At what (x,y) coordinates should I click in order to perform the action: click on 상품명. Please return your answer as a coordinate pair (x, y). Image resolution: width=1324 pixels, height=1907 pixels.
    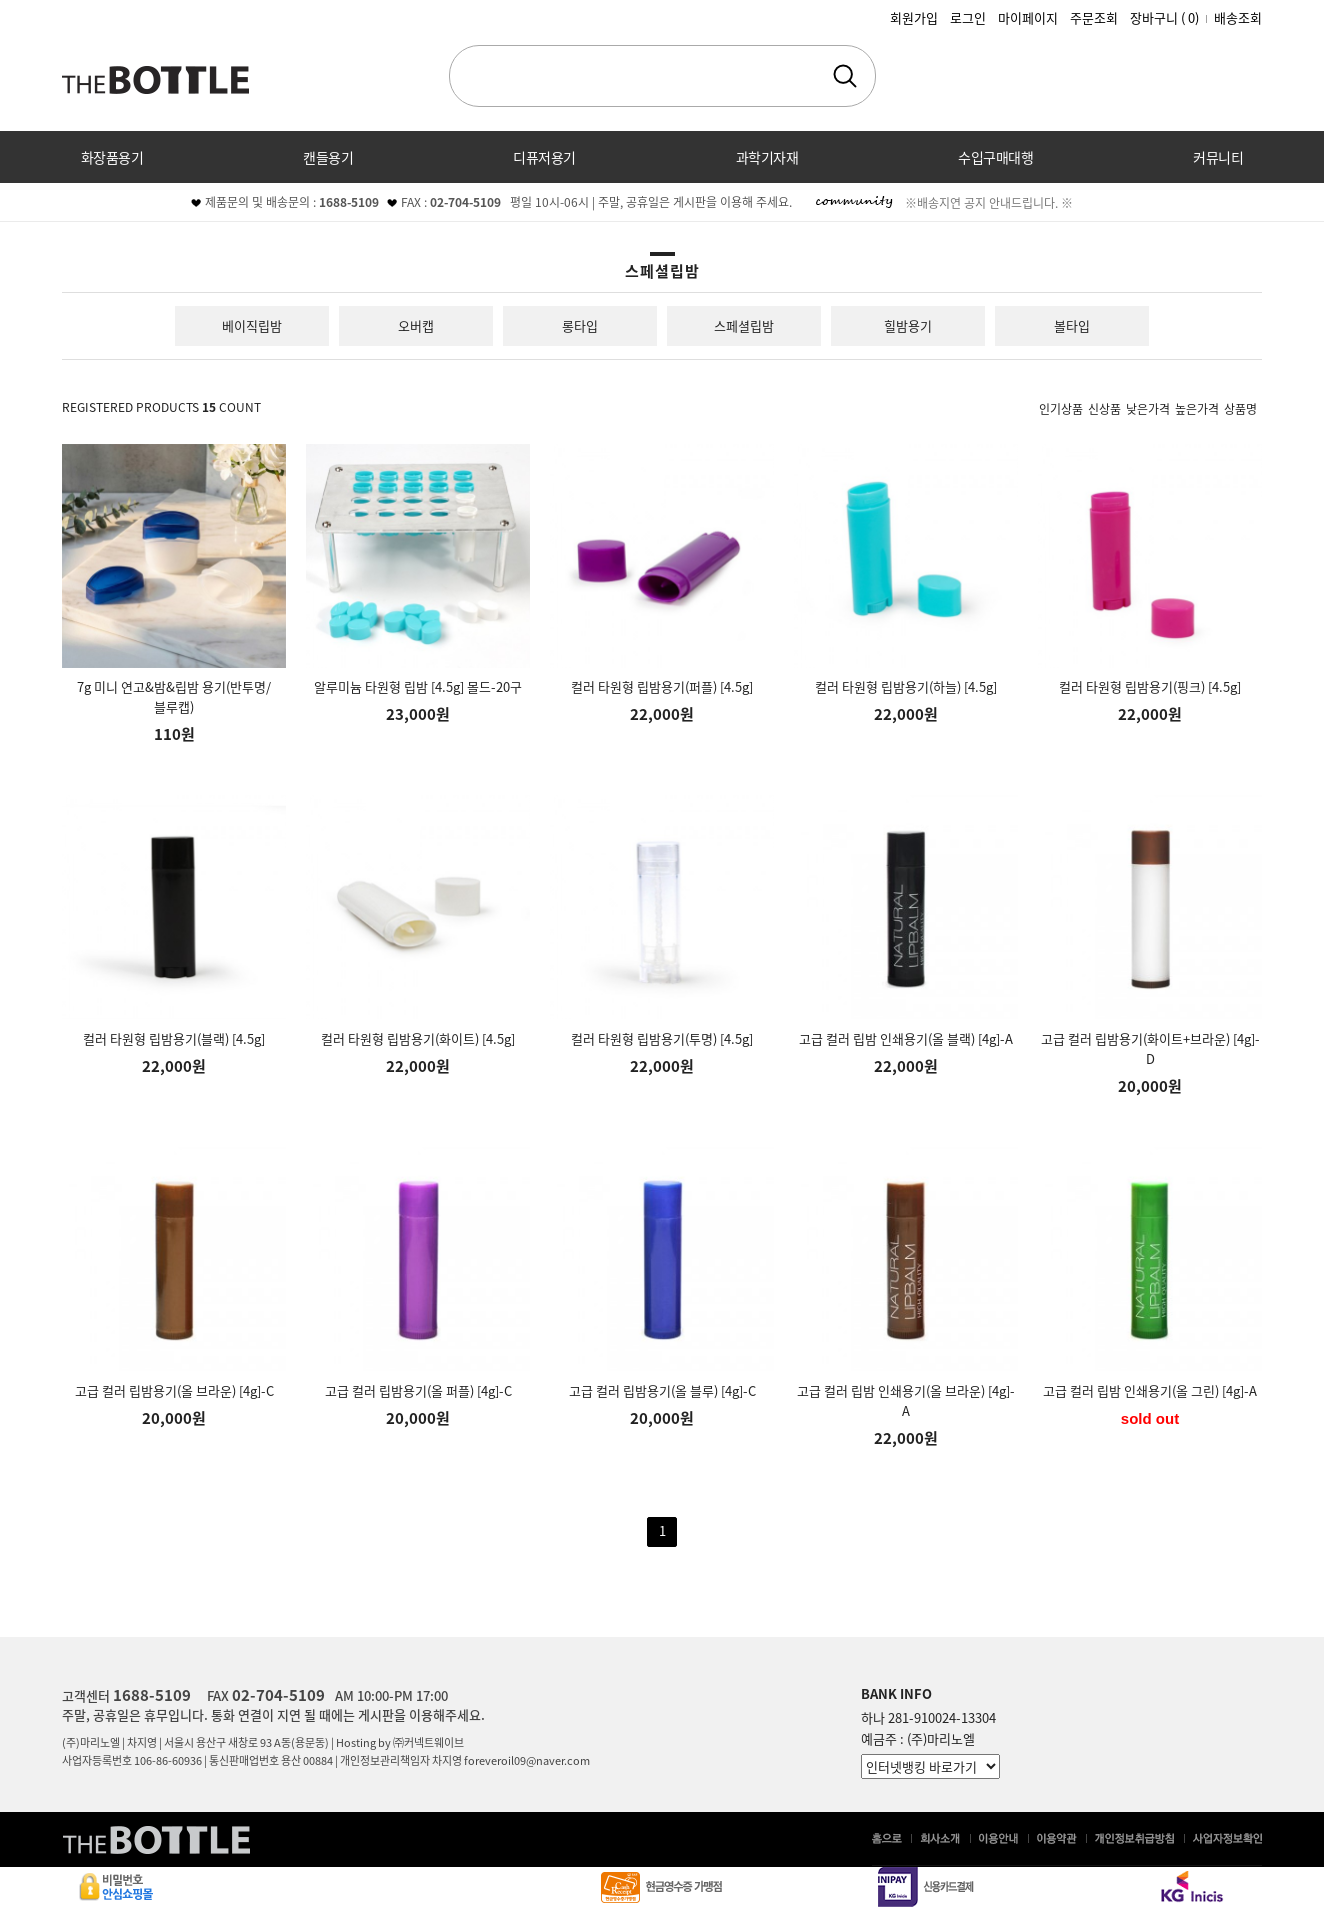
    Looking at the image, I should click on (1240, 409).